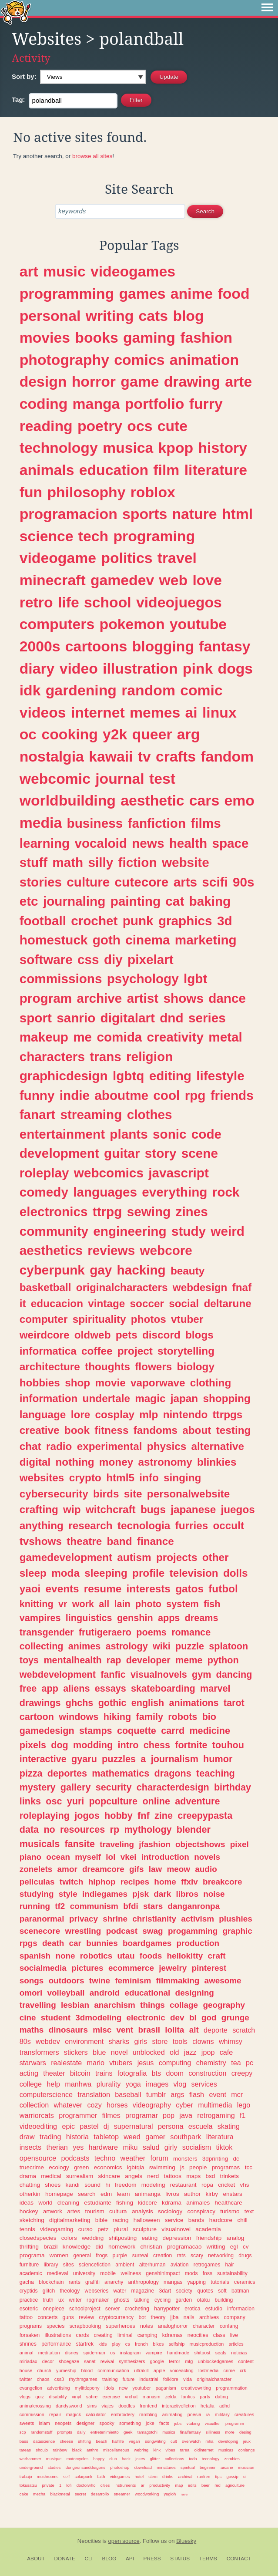 This screenshot has height=2576, width=278. What do you see at coordinates (173, 2282) in the screenshot?
I see `mangas` at bounding box center [173, 2282].